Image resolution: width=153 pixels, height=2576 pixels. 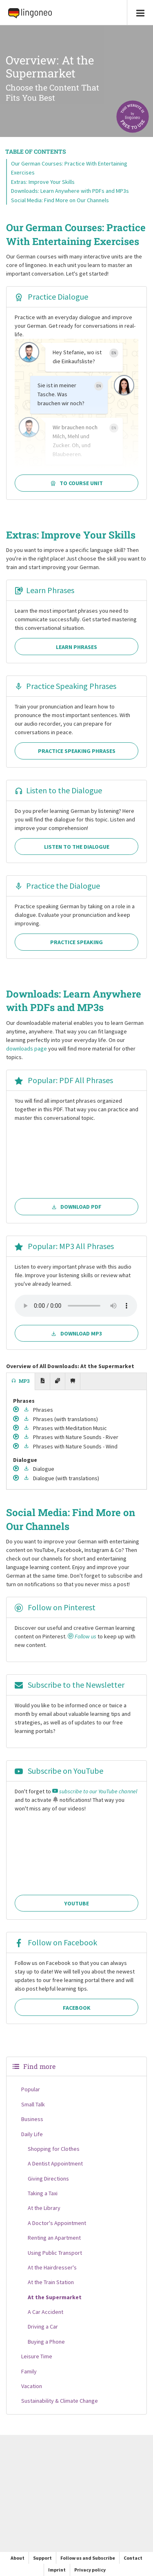 I want to click on At the Library, so click(x=44, y=2208).